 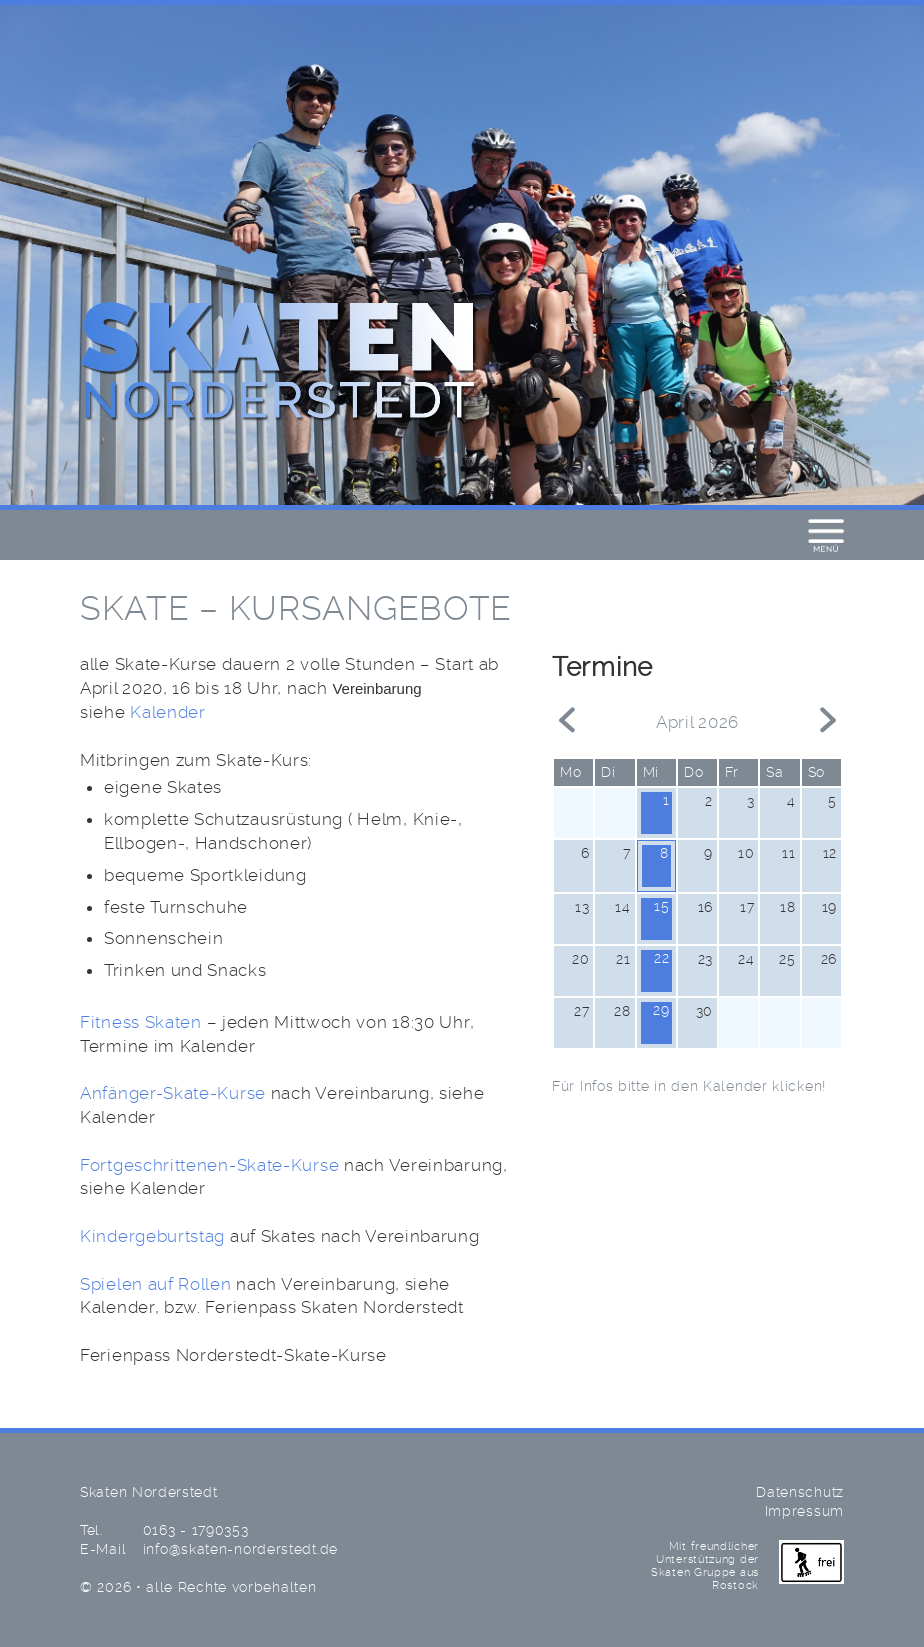 I want to click on 0163 - 1790353, so click(x=196, y=1531).